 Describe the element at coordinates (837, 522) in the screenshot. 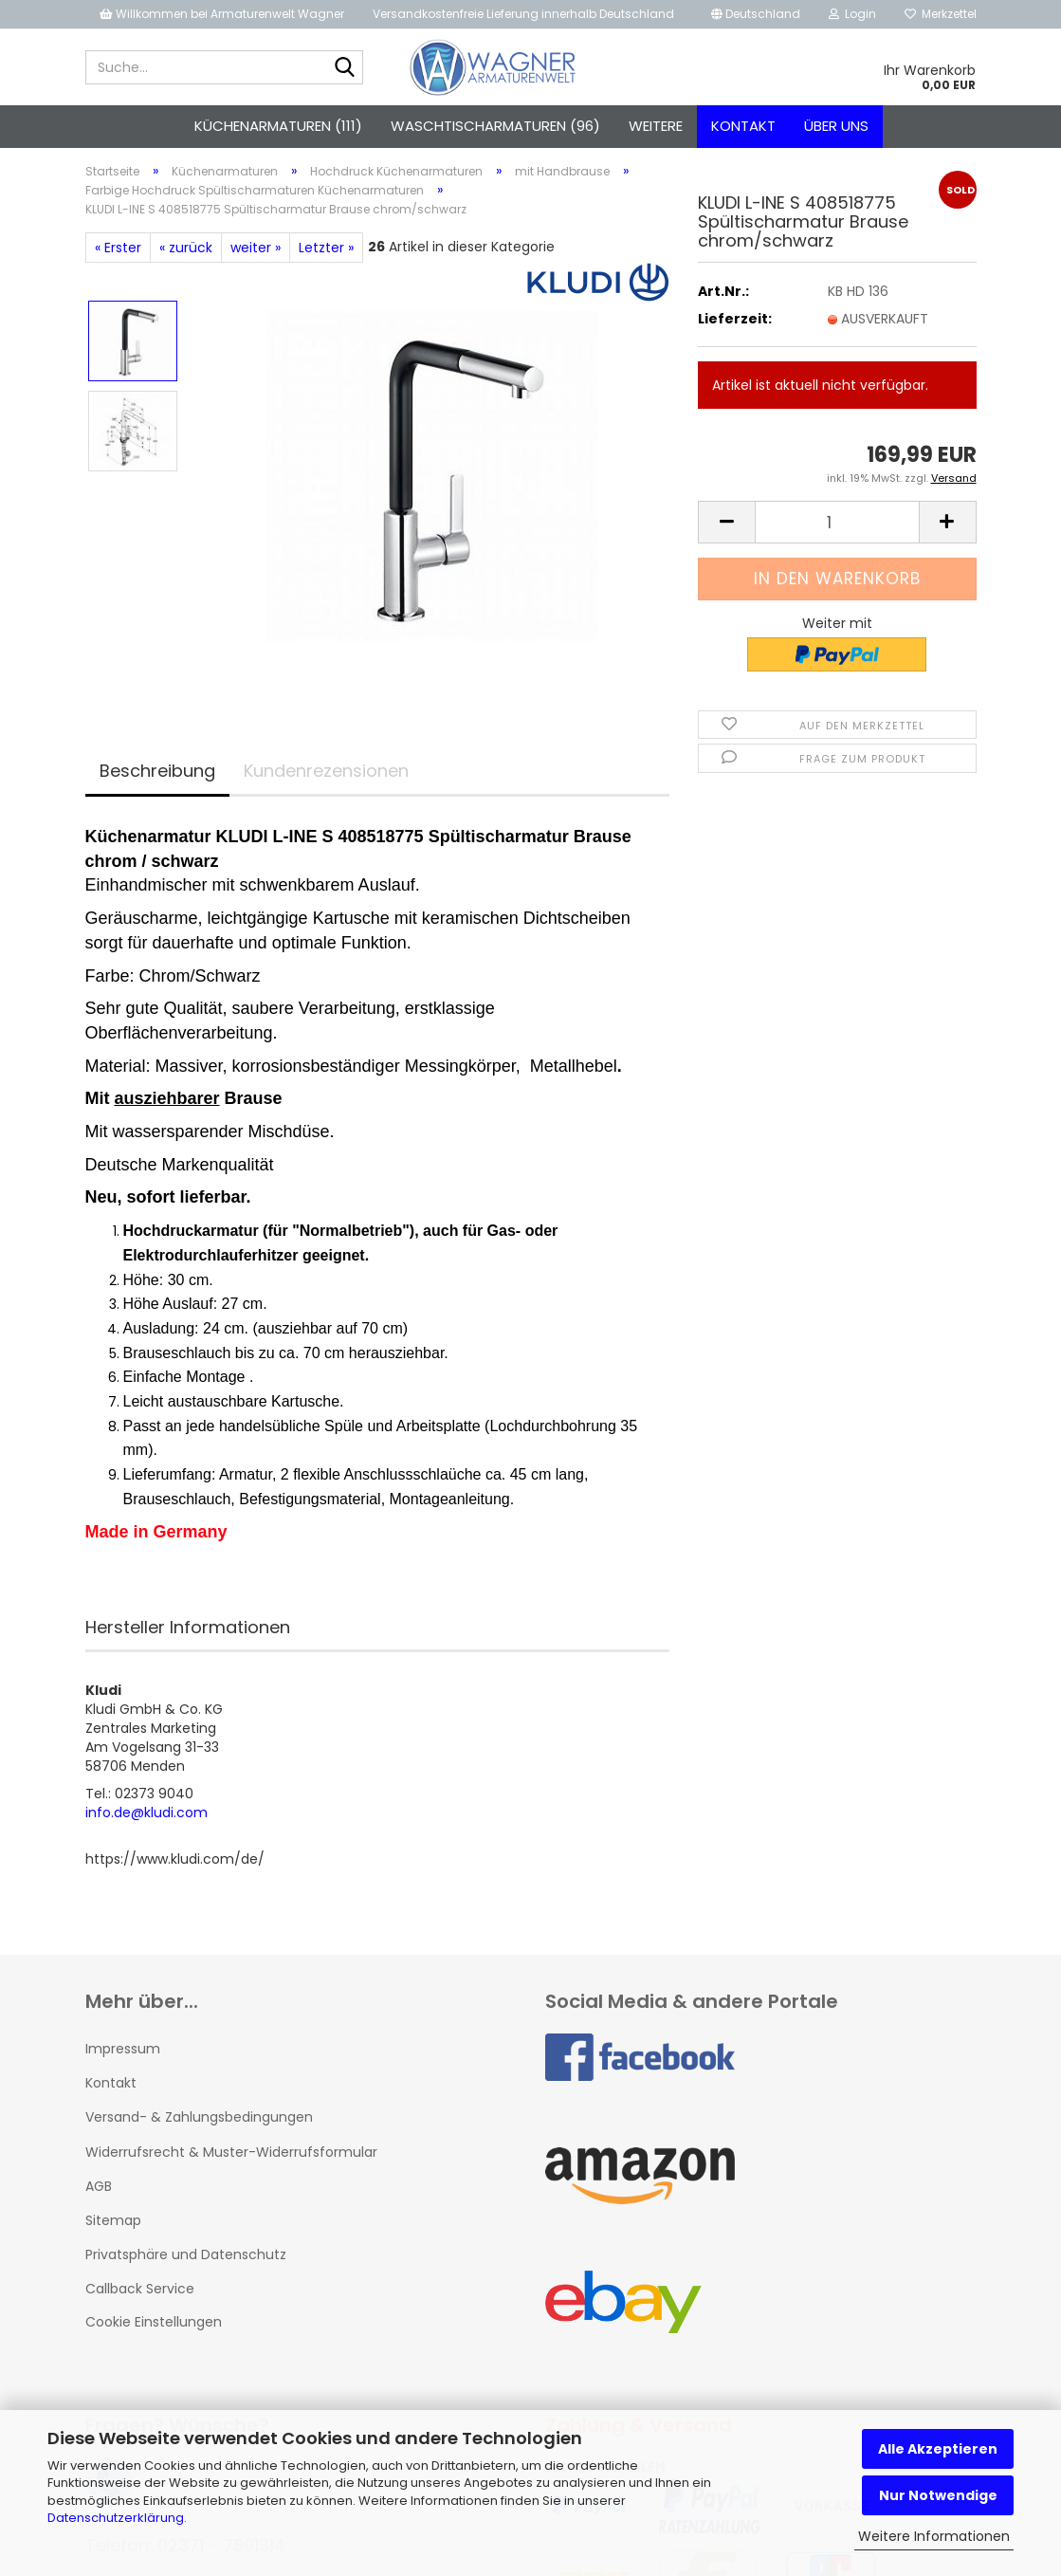

I see `[Anzahl]` at that location.